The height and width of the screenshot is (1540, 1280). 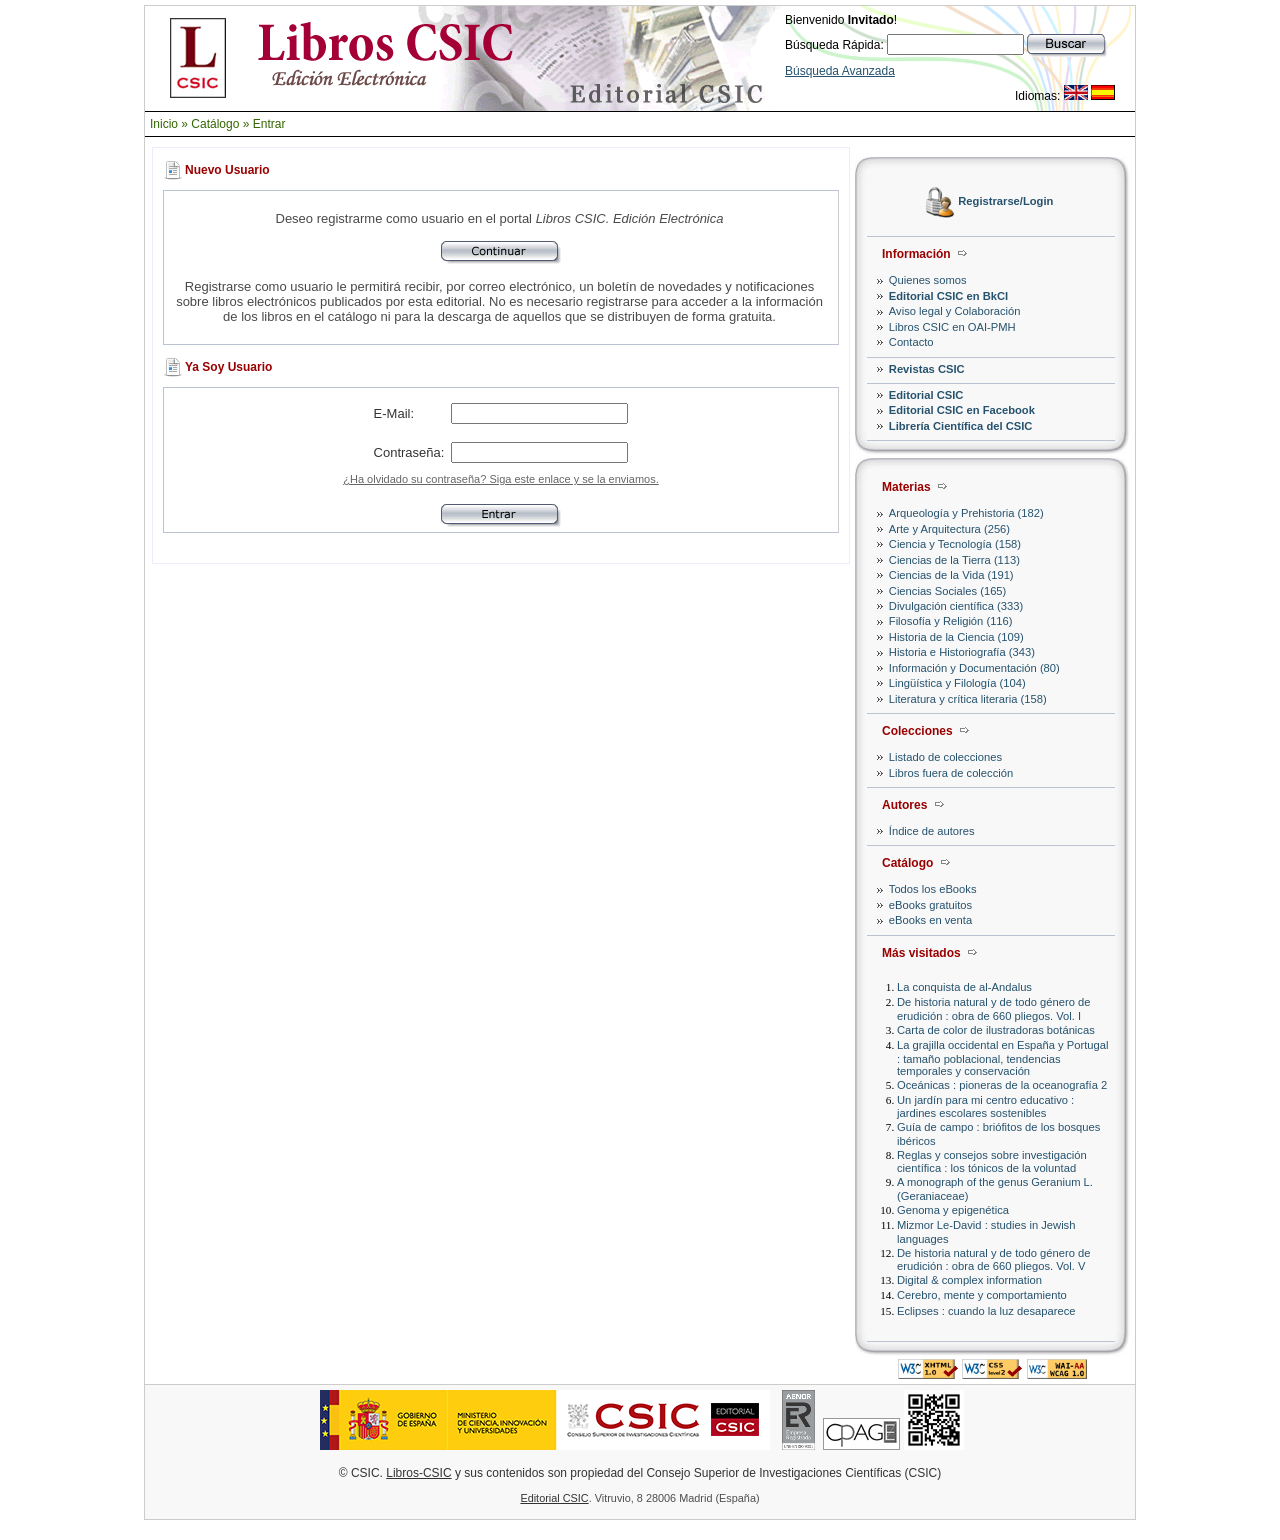 I want to click on Ciencias de la Vida (191), so click(x=951, y=575).